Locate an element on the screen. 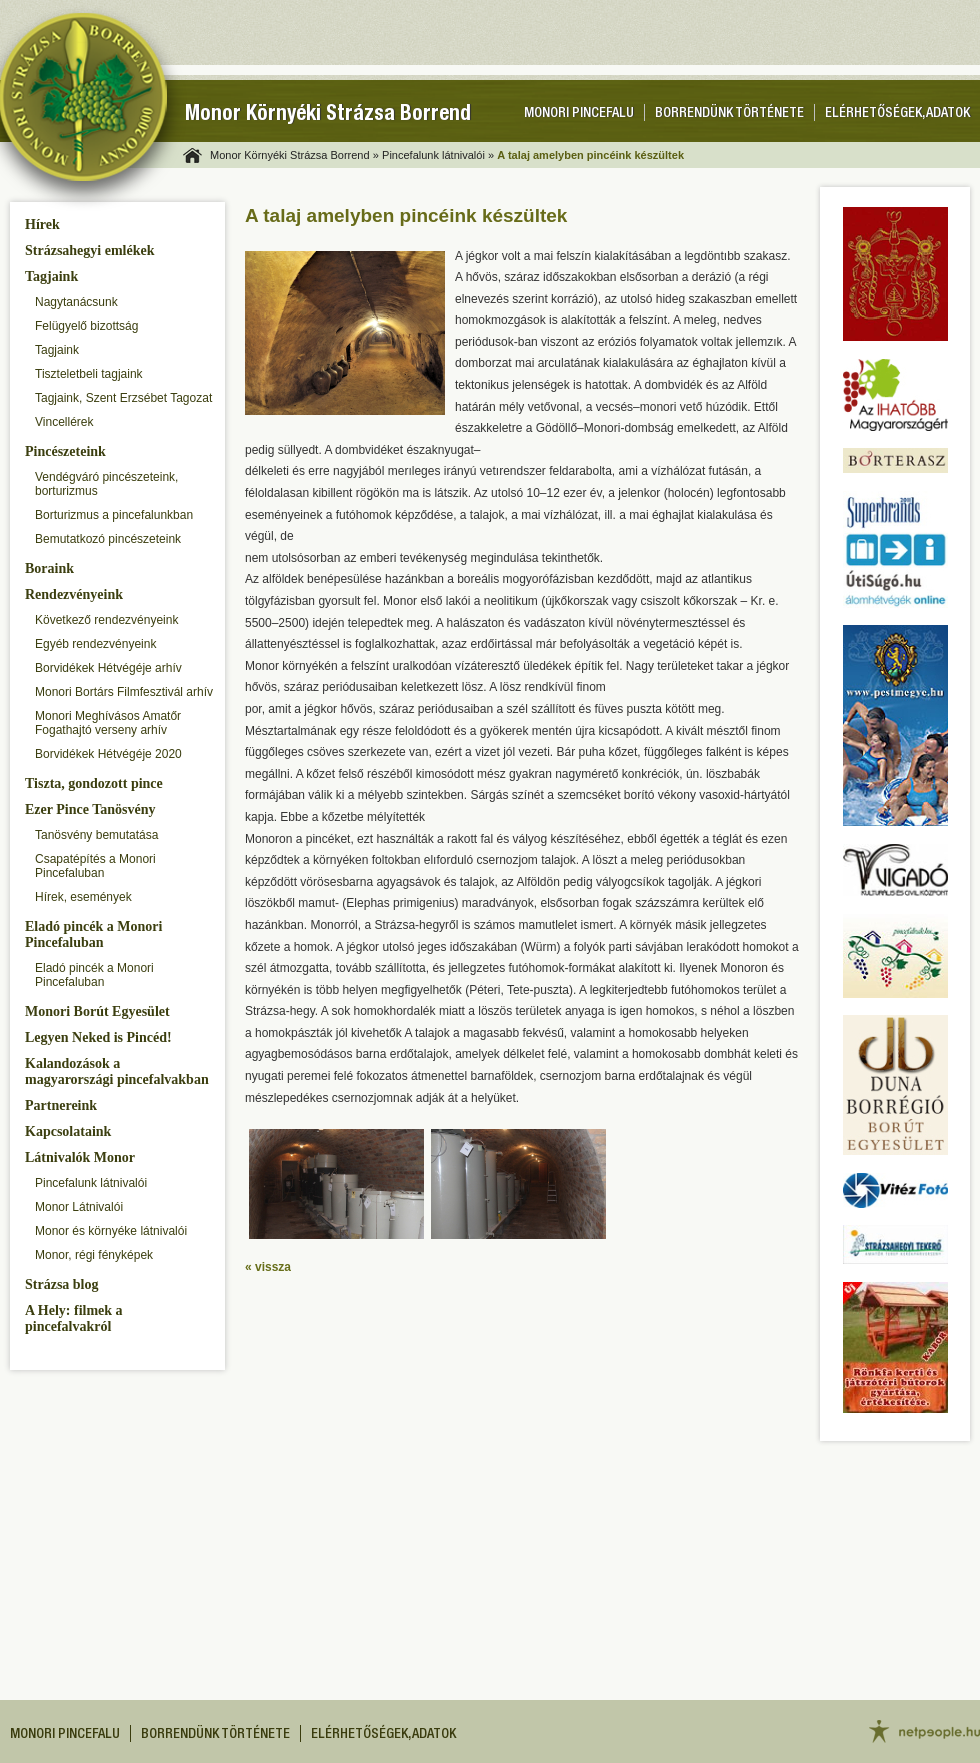  Tagjaink is located at coordinates (51, 276).